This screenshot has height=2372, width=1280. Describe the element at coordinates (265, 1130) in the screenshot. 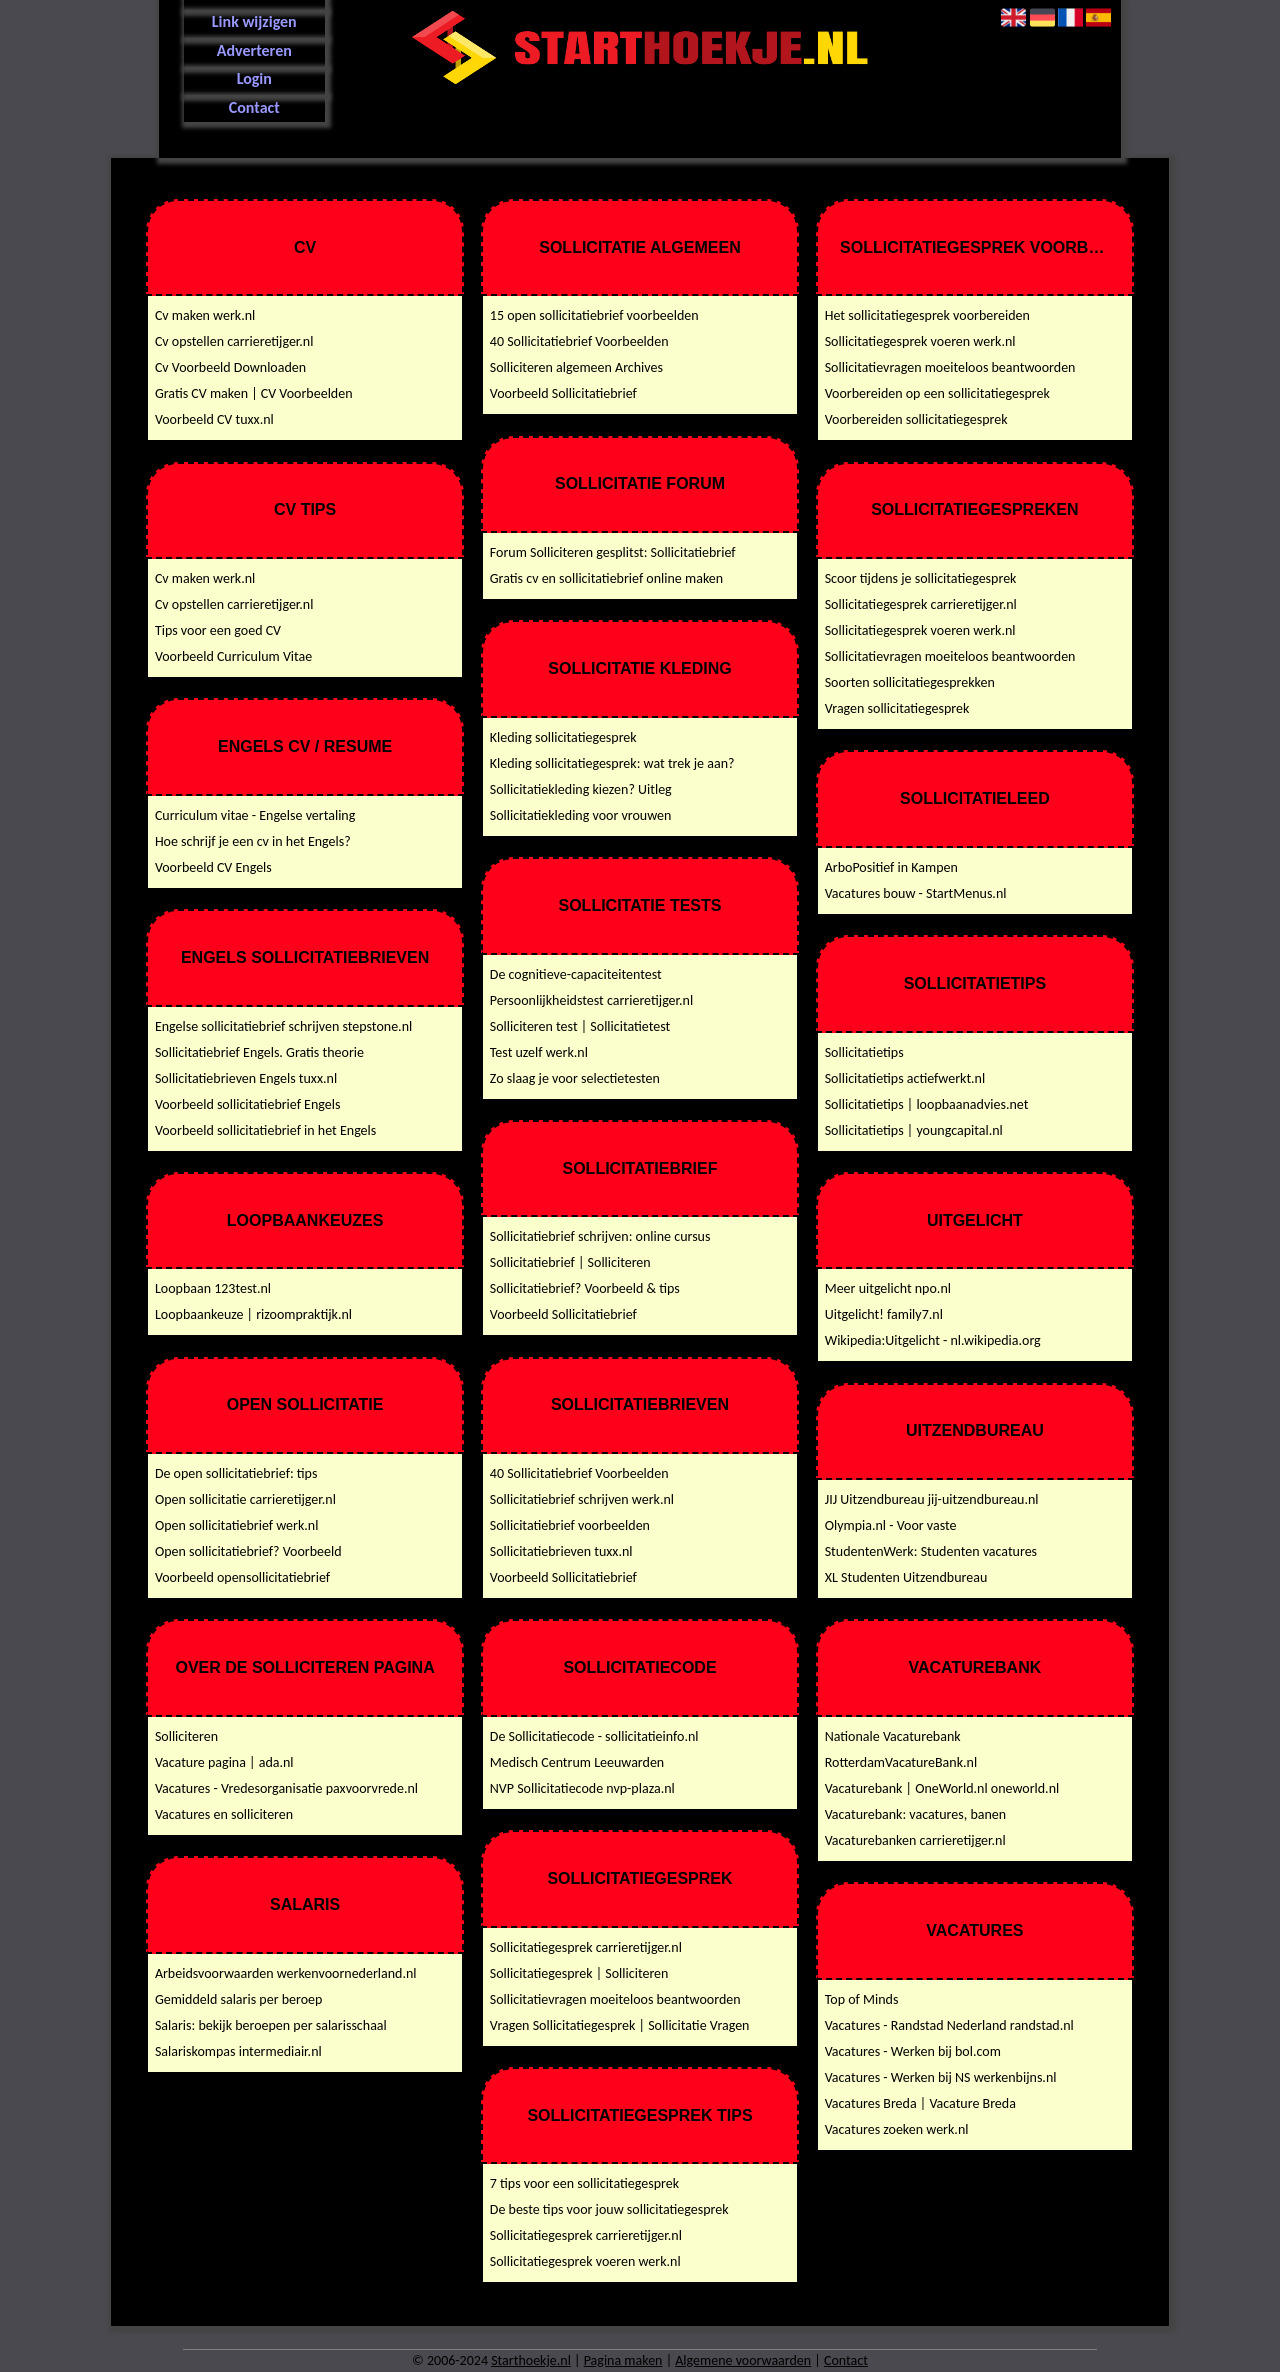

I see `Voorbeeld sollicitatiebrief in het Engels` at that location.